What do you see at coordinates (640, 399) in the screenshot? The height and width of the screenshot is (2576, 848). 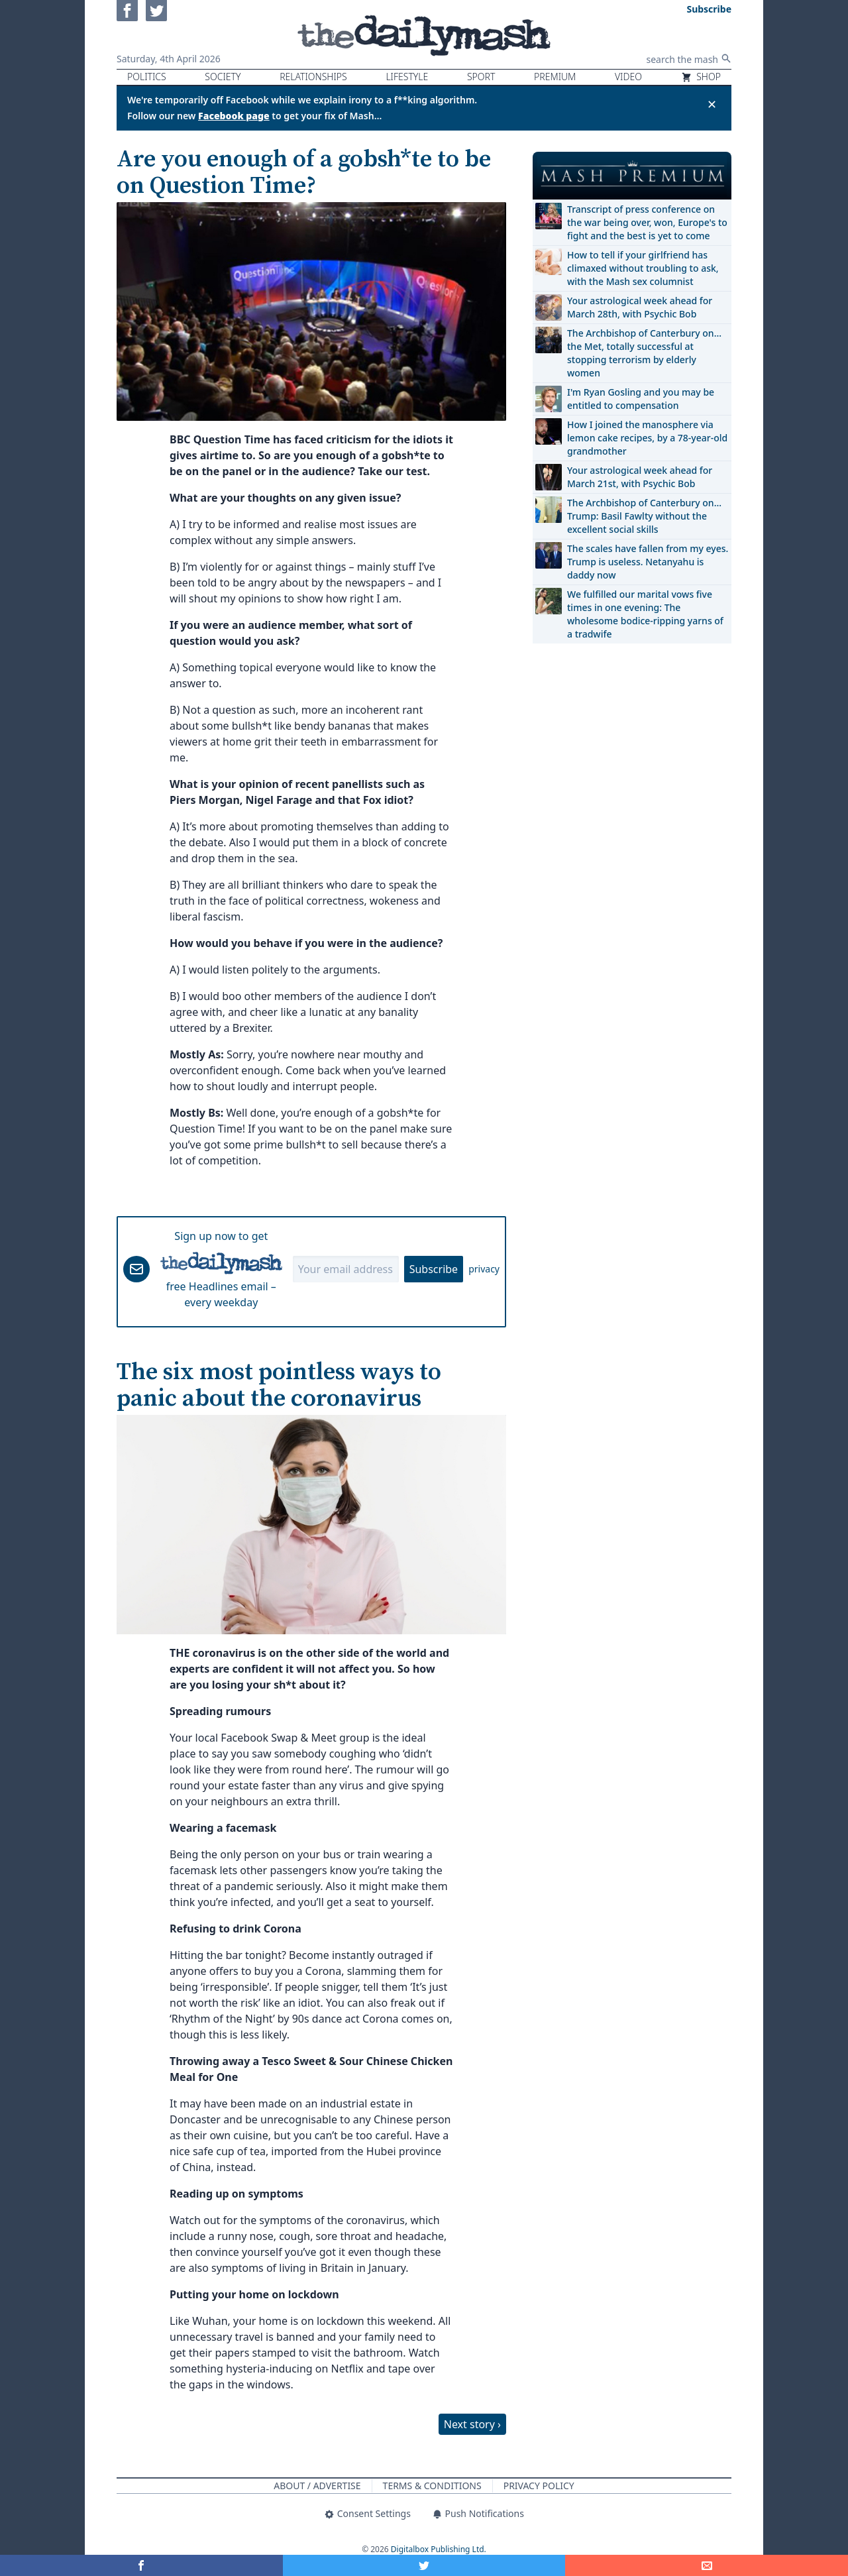 I see `I'm Ryan Gosling and you may be entitled to compensation` at bounding box center [640, 399].